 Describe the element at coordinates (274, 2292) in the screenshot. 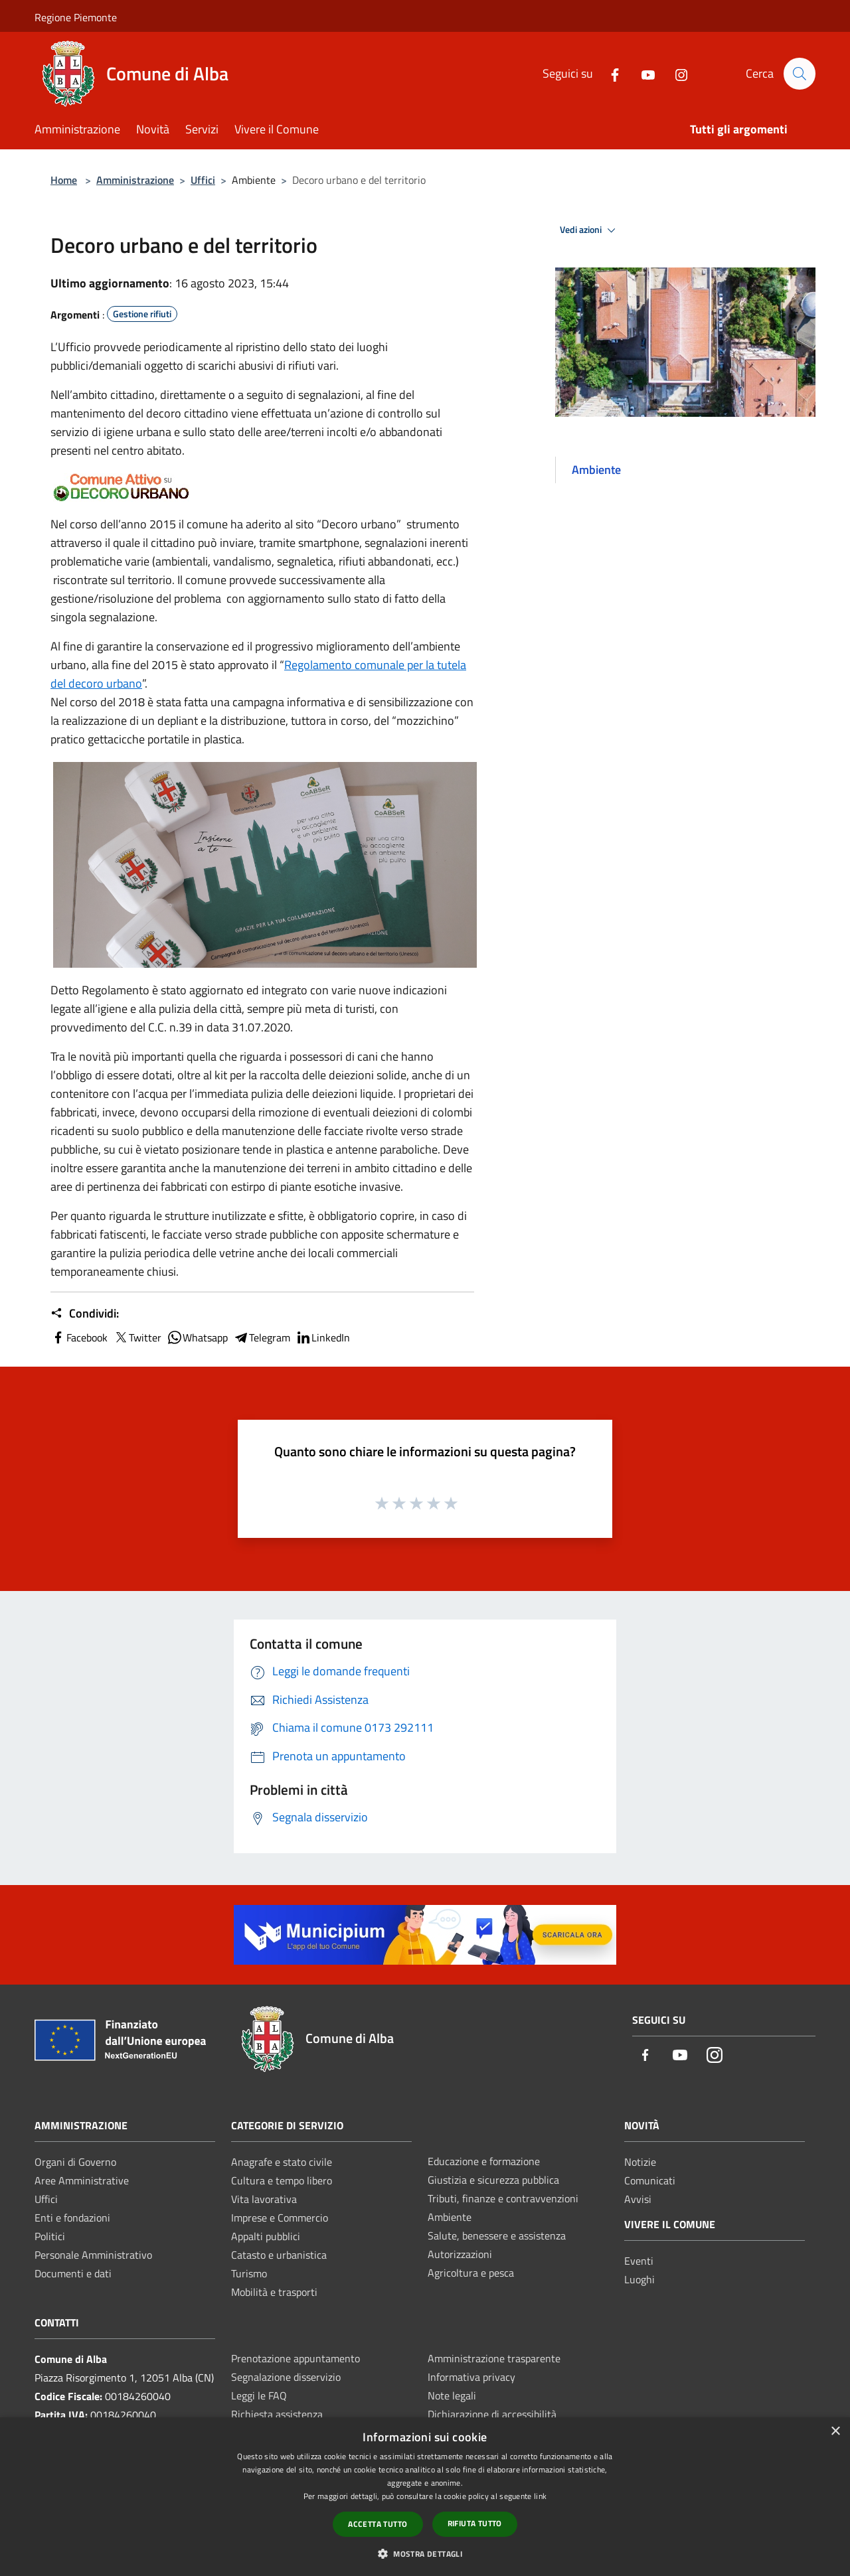

I see `Mobilità e trasporti` at that location.